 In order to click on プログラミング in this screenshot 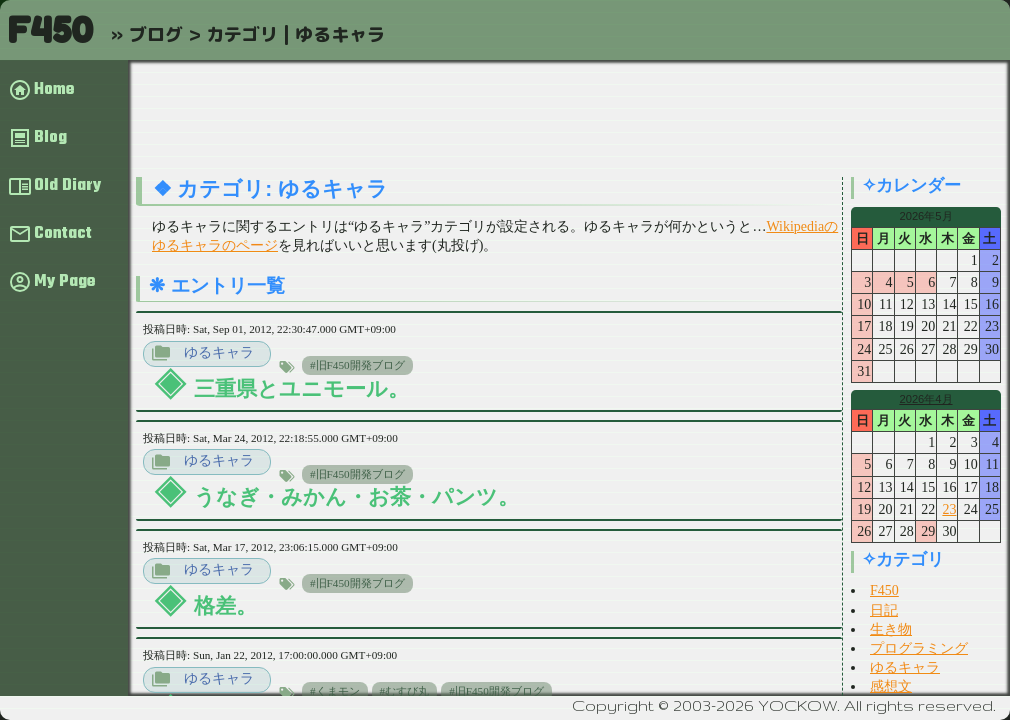, I will do `click(919, 648)`.